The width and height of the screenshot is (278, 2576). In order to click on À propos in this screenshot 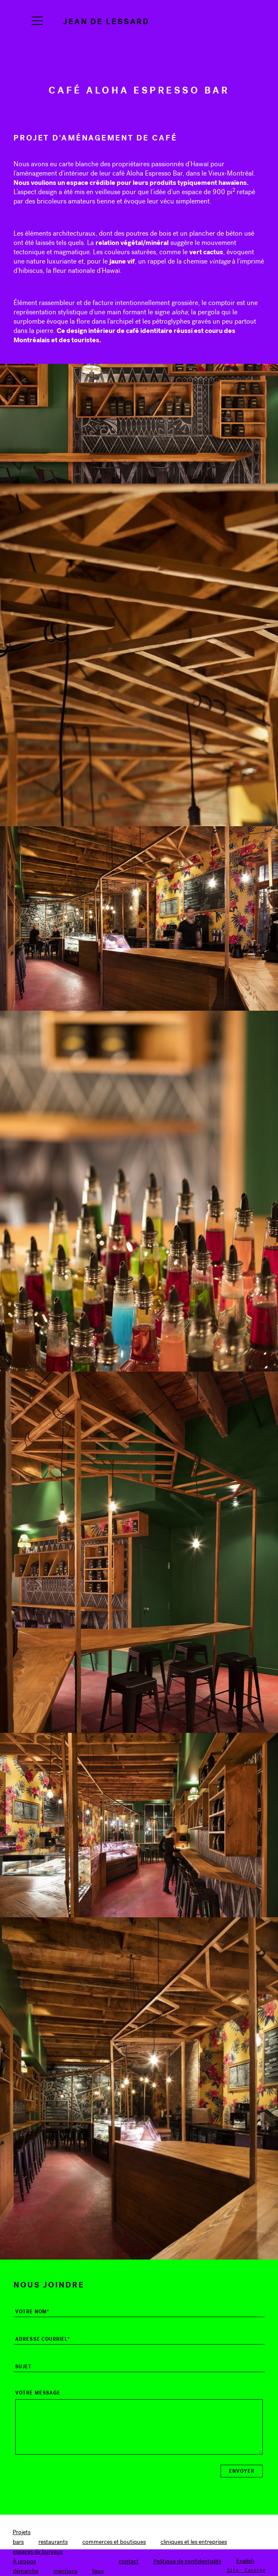, I will do `click(24, 2561)`.